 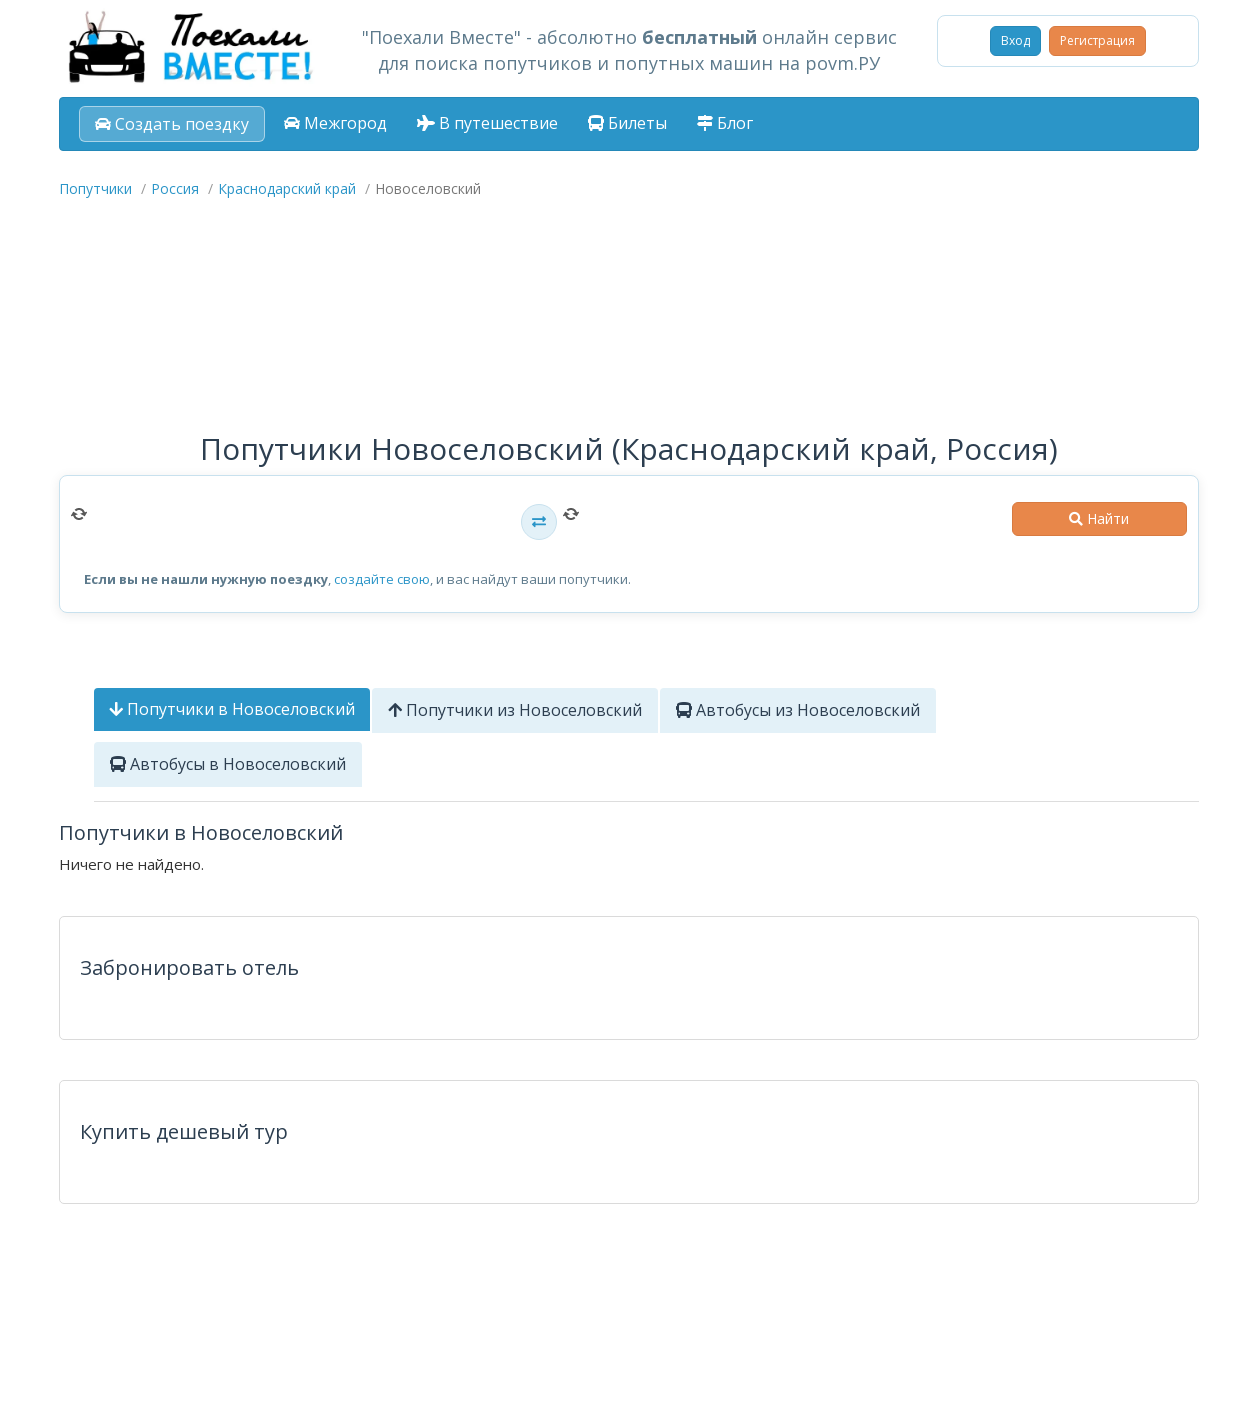 What do you see at coordinates (1015, 40) in the screenshot?
I see `Вход` at bounding box center [1015, 40].